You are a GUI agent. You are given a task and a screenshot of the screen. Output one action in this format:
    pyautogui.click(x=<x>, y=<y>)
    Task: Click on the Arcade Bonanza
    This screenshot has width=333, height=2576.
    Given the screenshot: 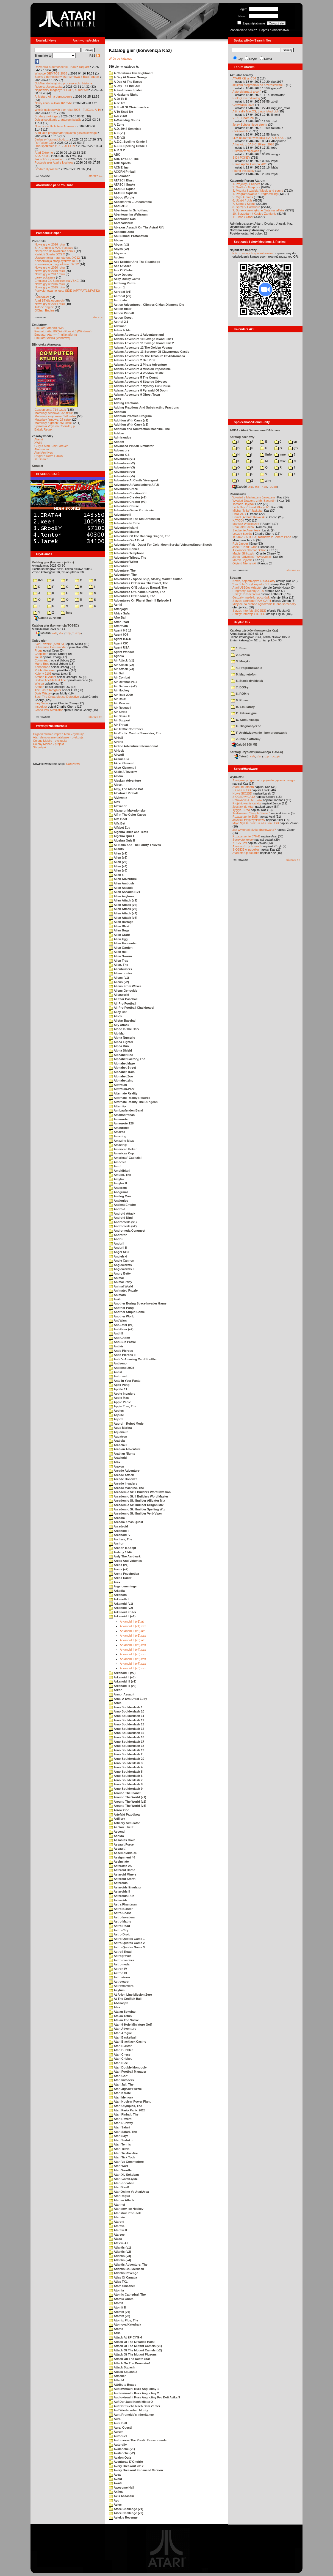 What is the action you would take?
    pyautogui.click(x=123, y=1479)
    